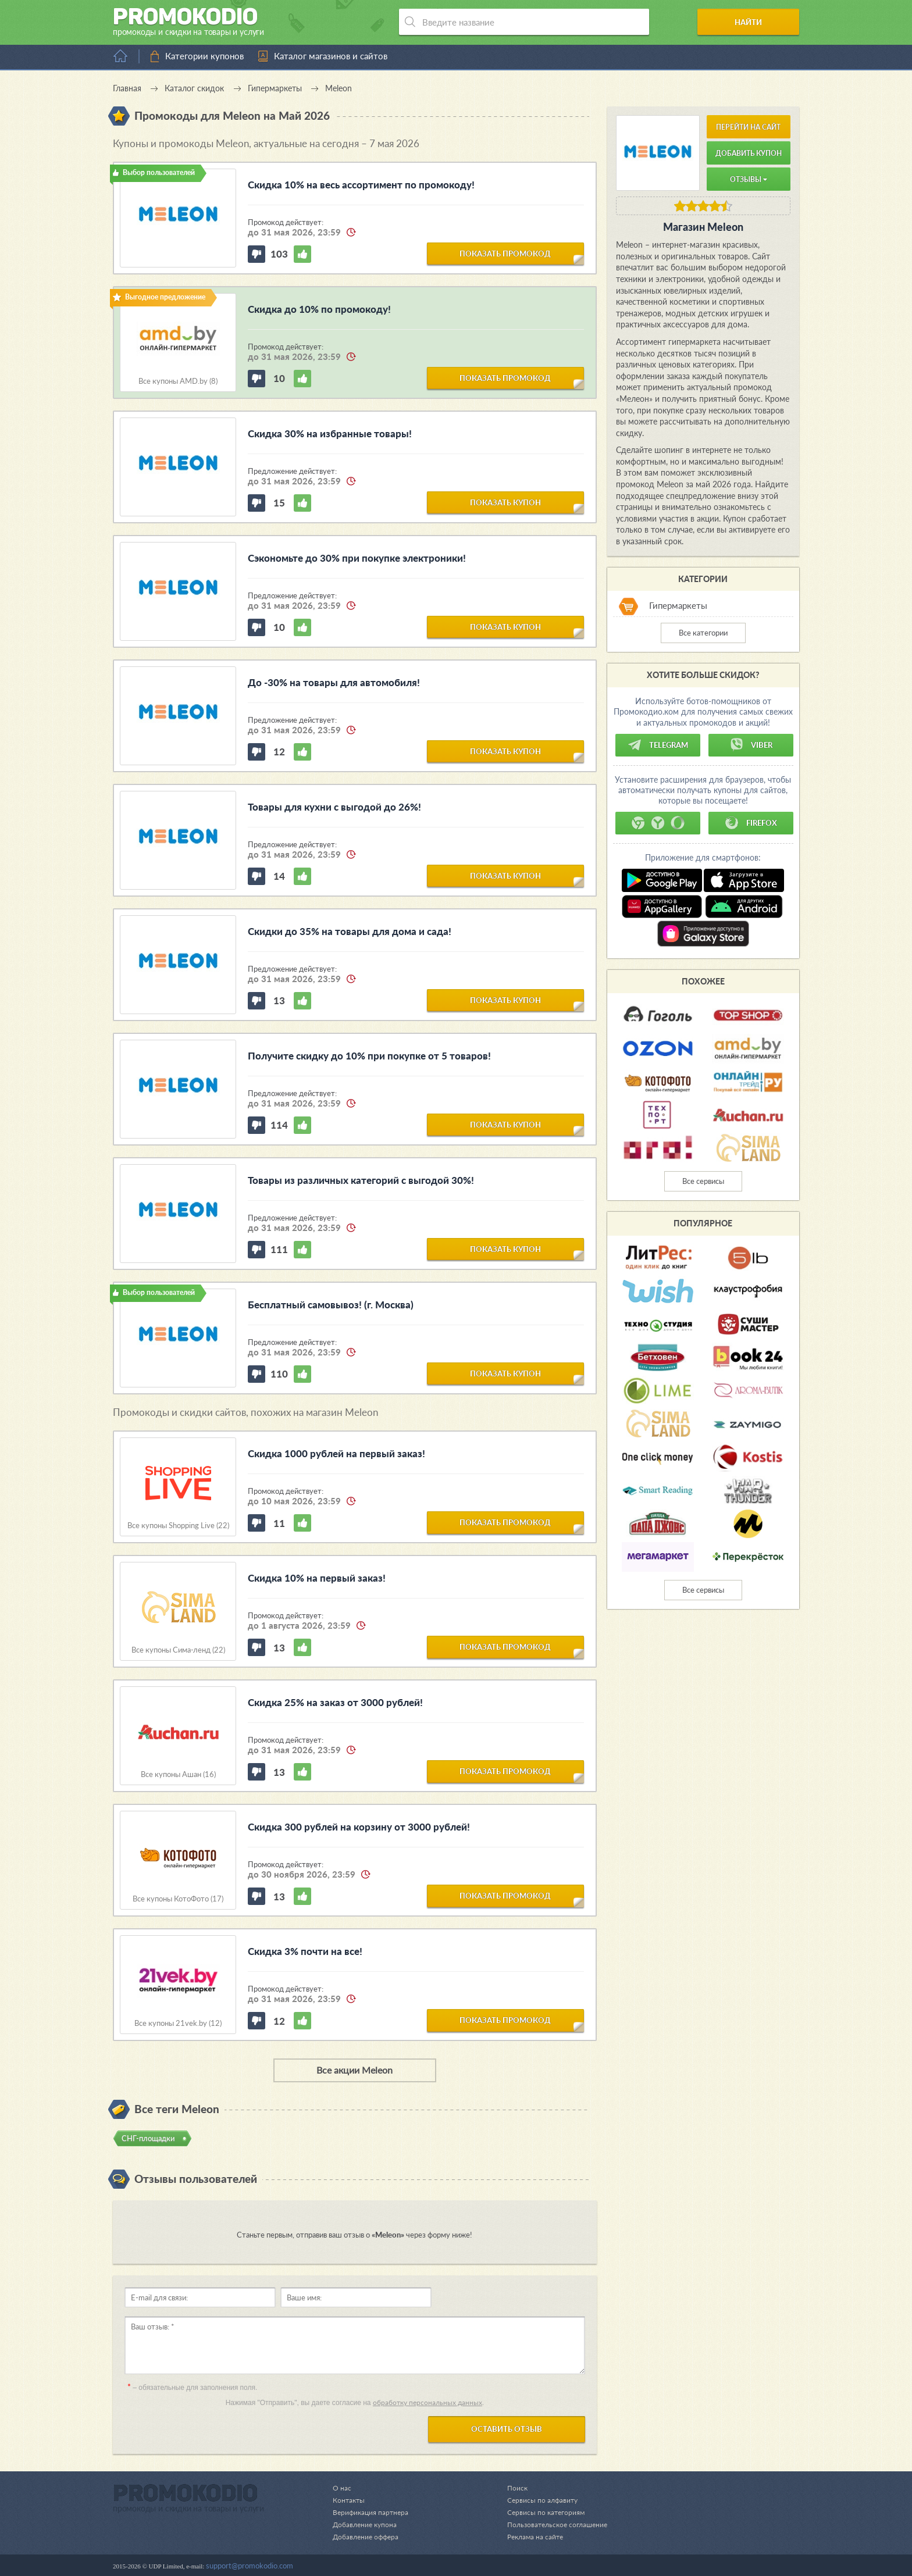  Describe the element at coordinates (748, 179) in the screenshot. I see `Отзывы` at that location.